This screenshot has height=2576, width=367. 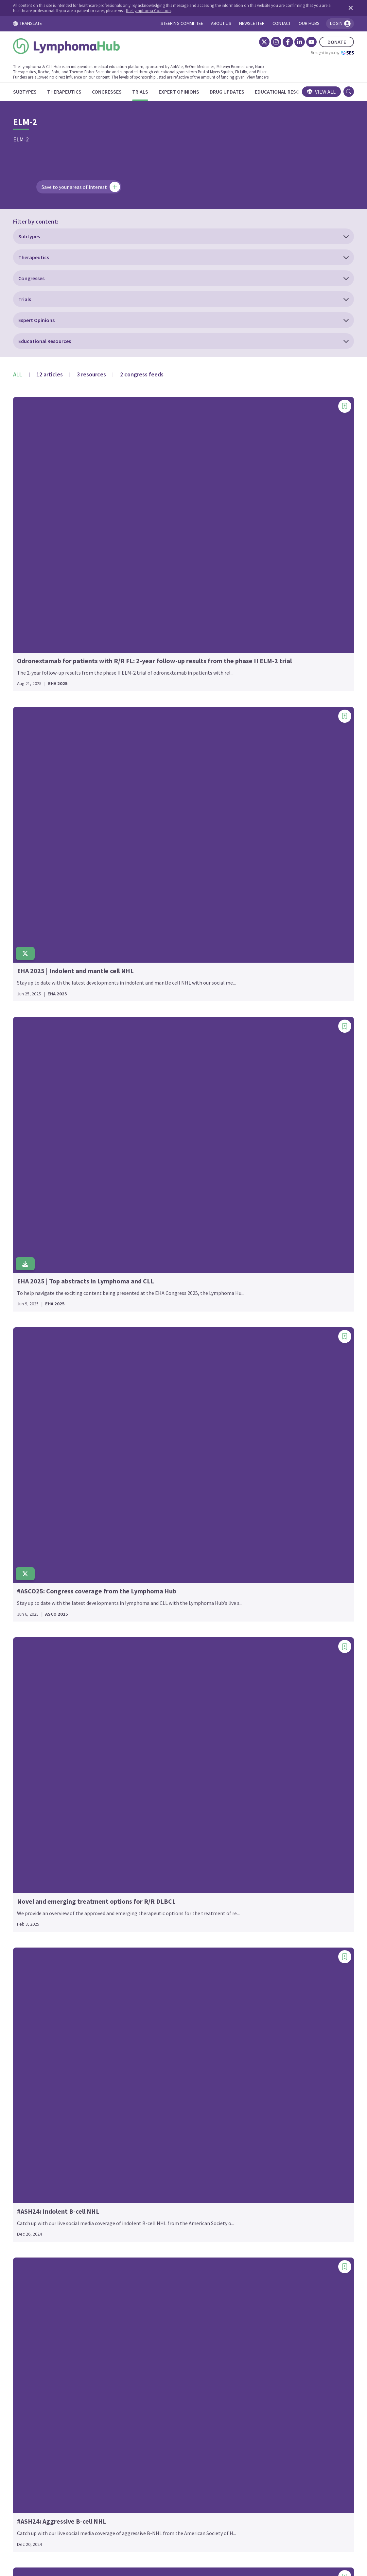 I want to click on ATALANTA-1, so click(x=36, y=1286).